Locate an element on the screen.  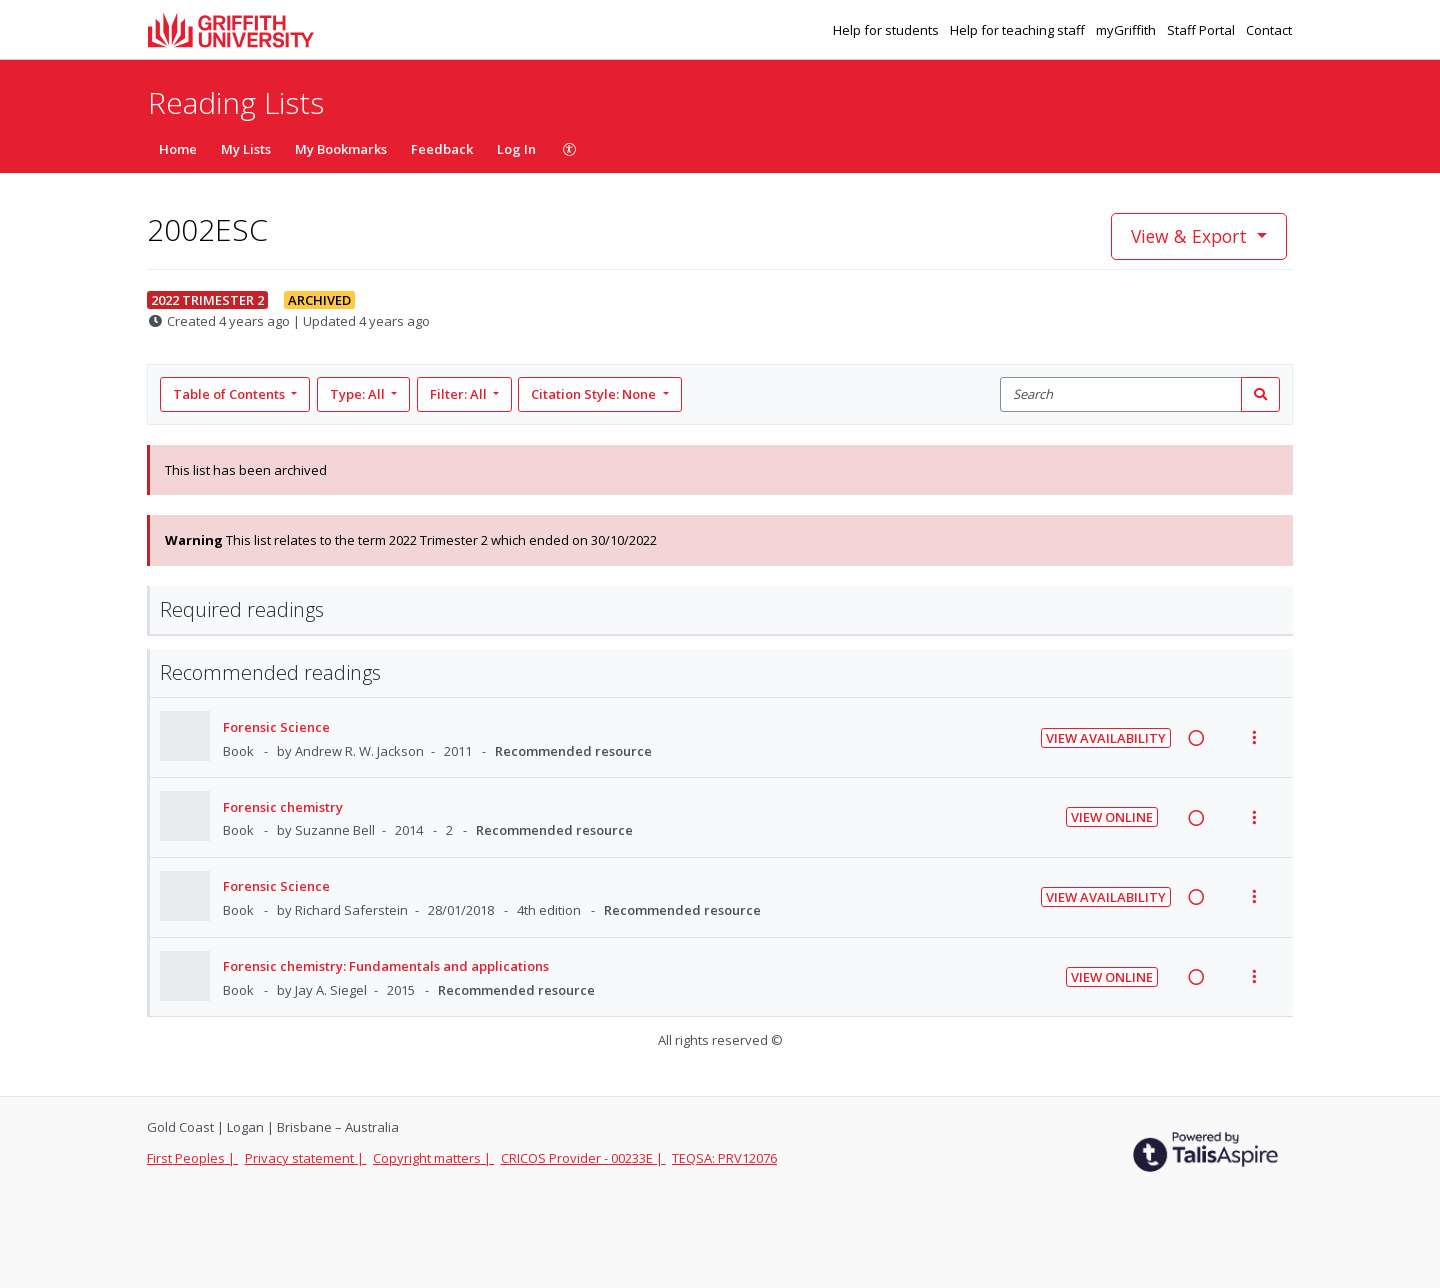
Copyright matters | is located at coordinates (433, 1158).